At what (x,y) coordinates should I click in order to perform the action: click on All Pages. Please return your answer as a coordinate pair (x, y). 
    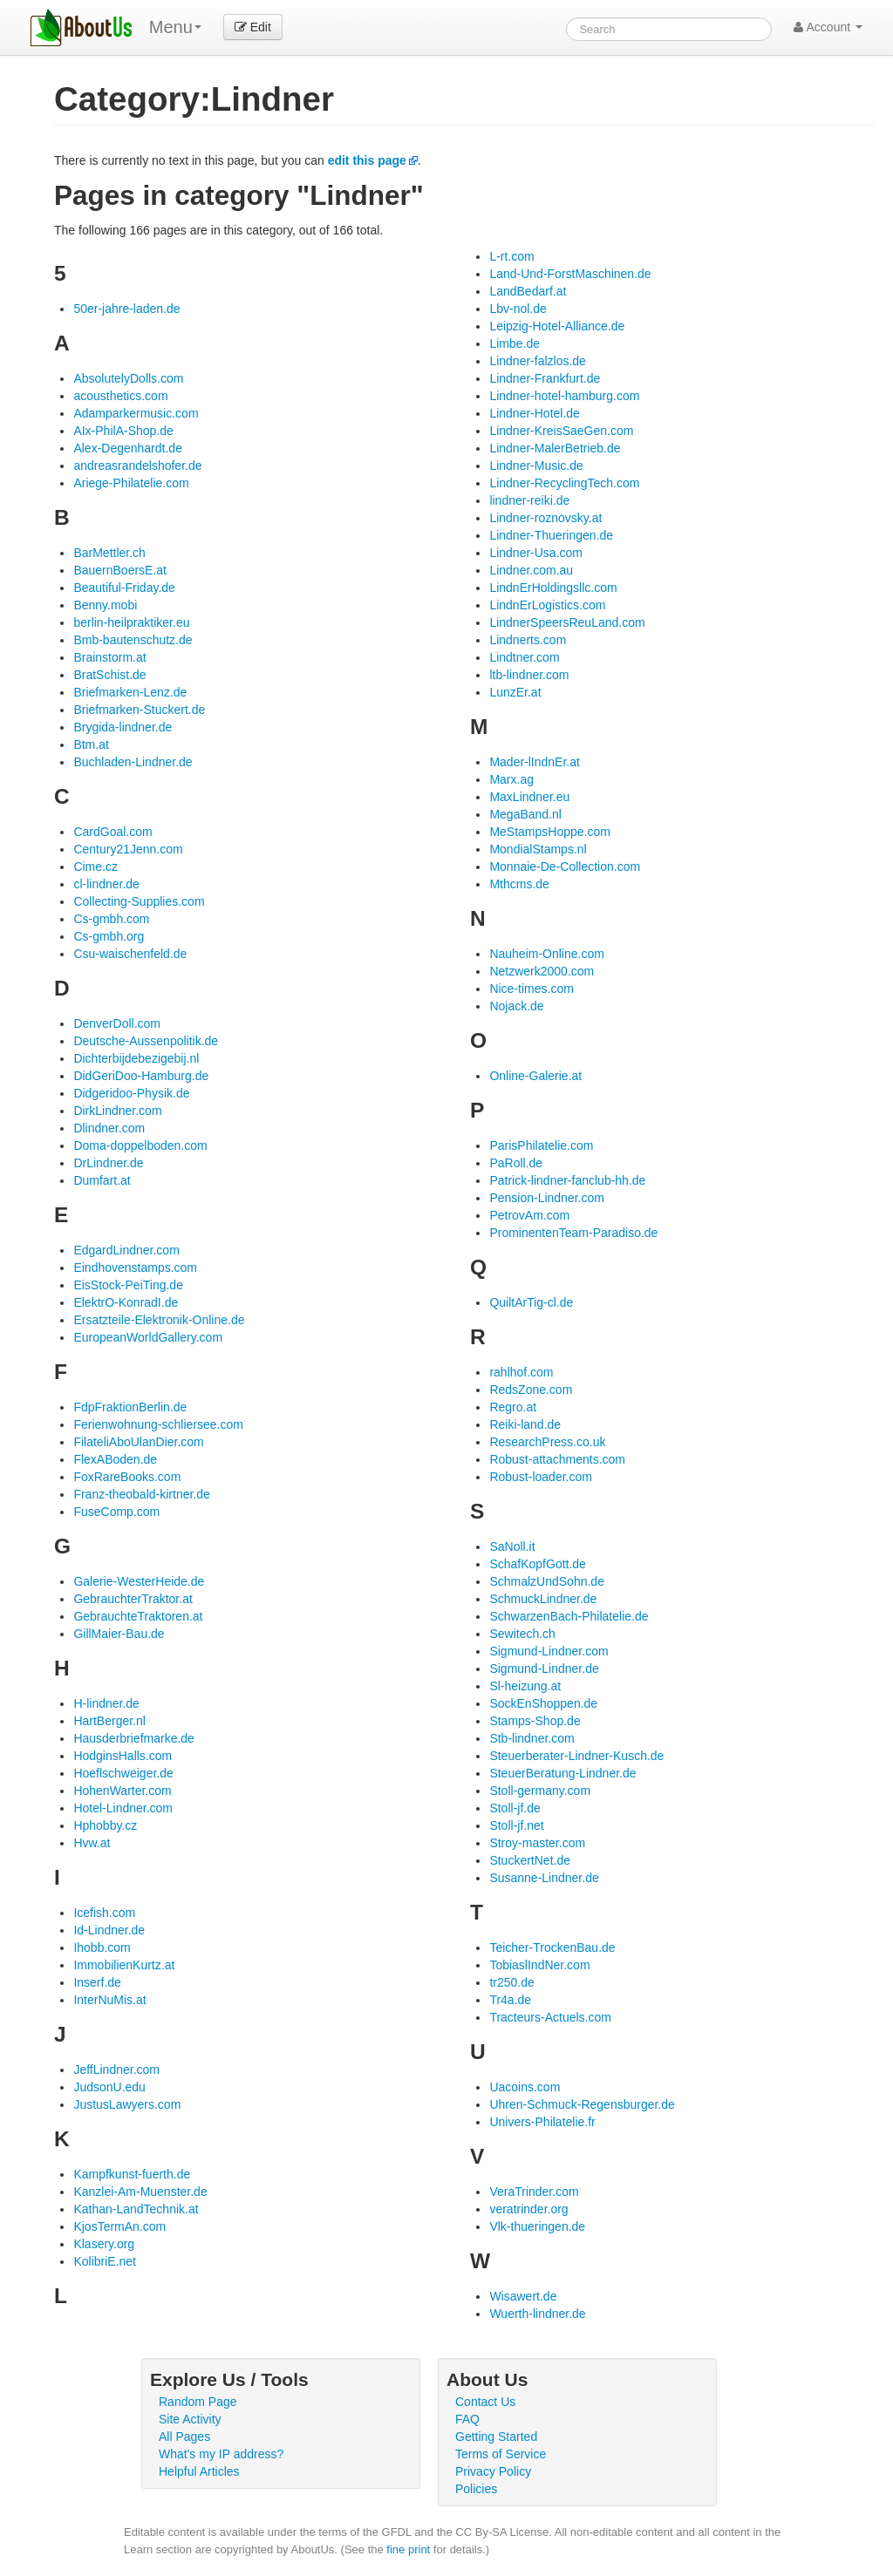
    Looking at the image, I should click on (184, 2436).